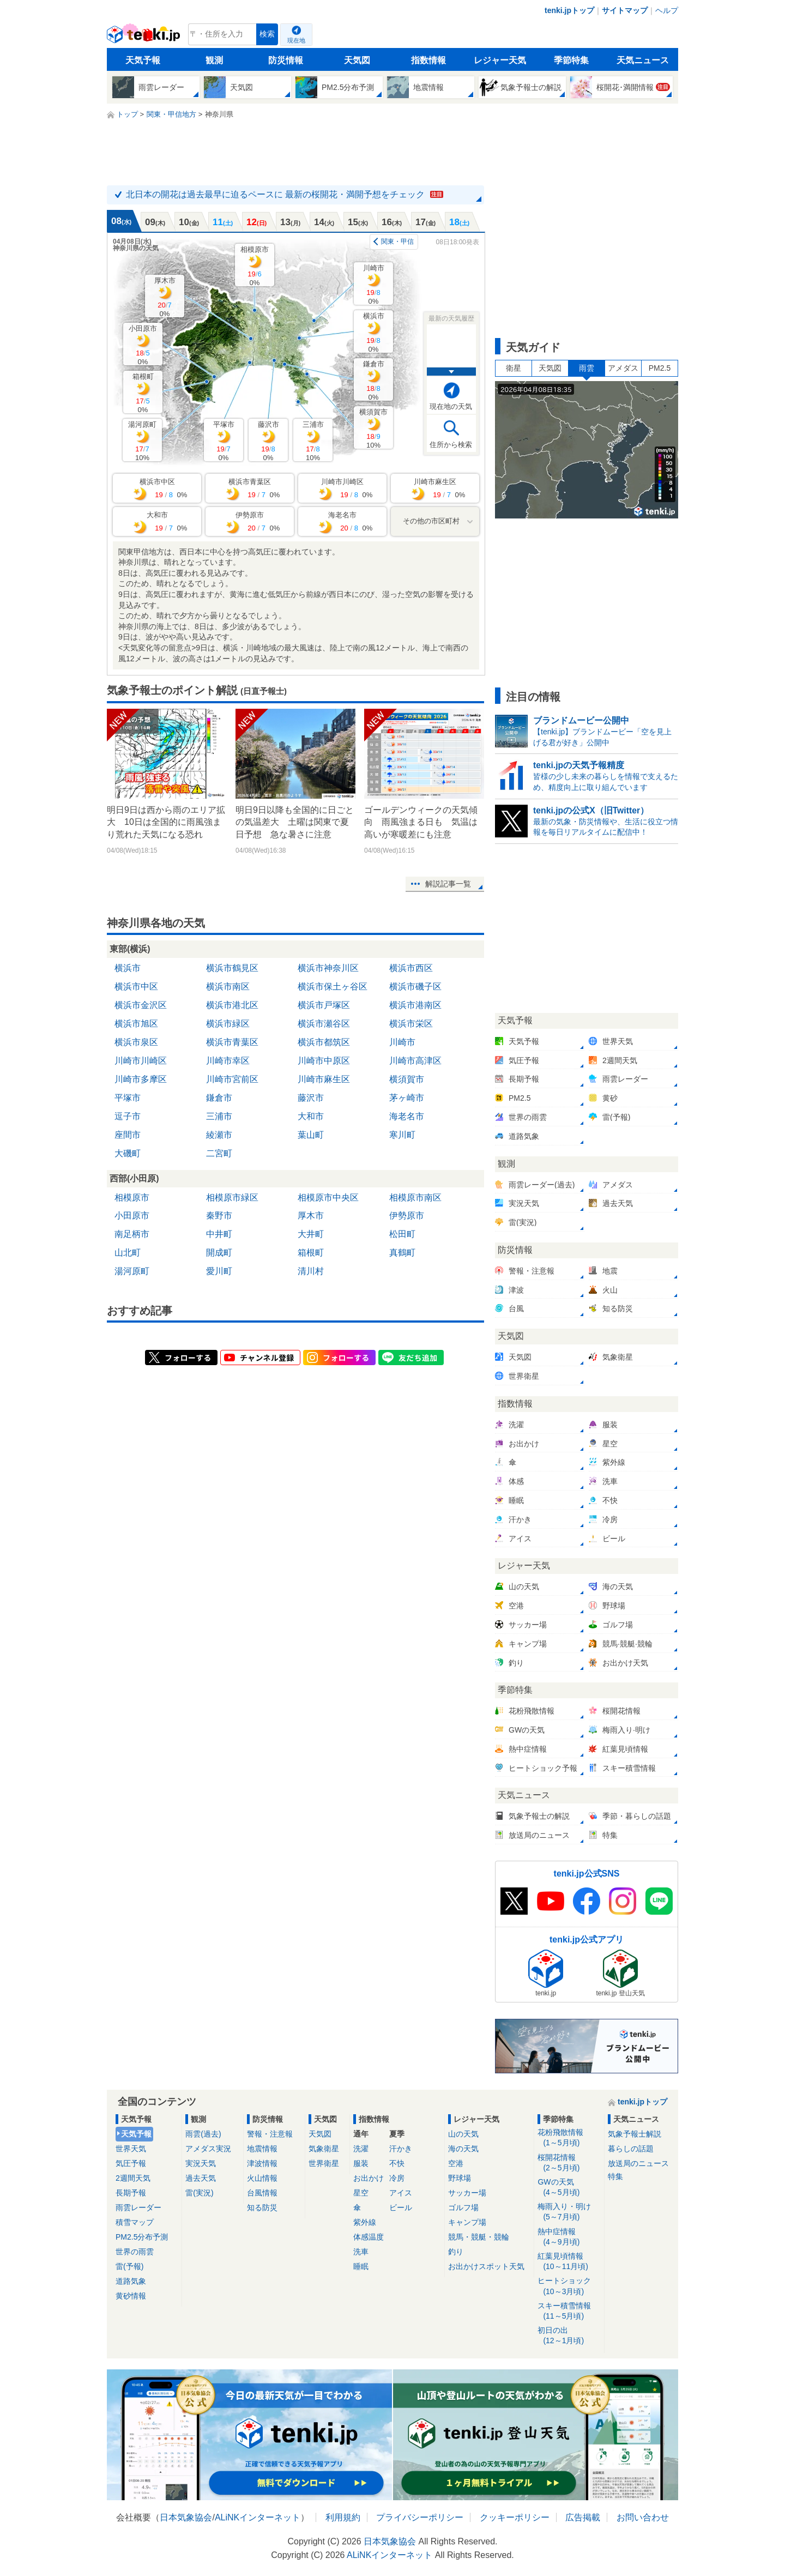 The height and width of the screenshot is (2576, 785). Describe the element at coordinates (463, 2148) in the screenshot. I see `海の天気` at that location.